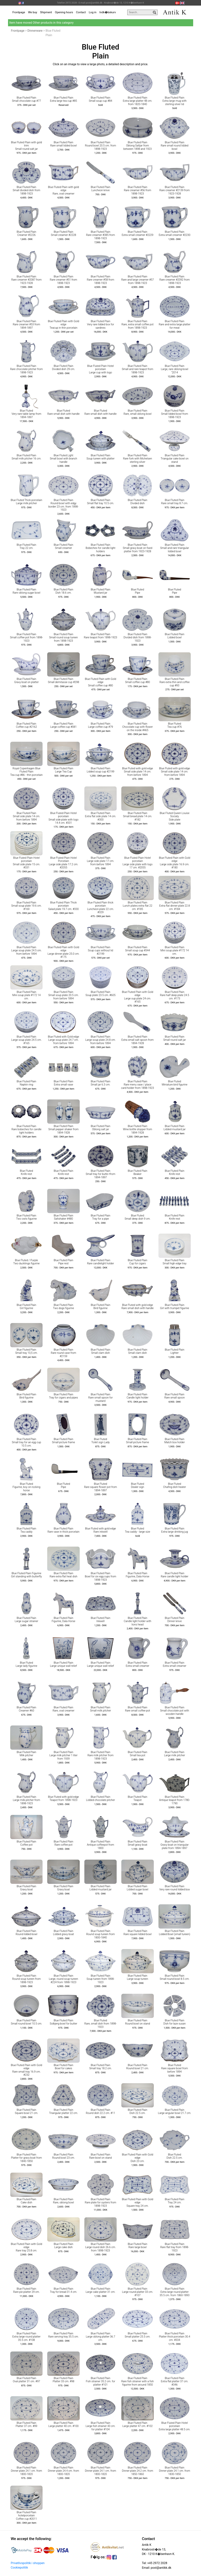  What do you see at coordinates (174, 1888) in the screenshot?
I see `Blue Fluted Plain Very rare round lidded box` at bounding box center [174, 1888].